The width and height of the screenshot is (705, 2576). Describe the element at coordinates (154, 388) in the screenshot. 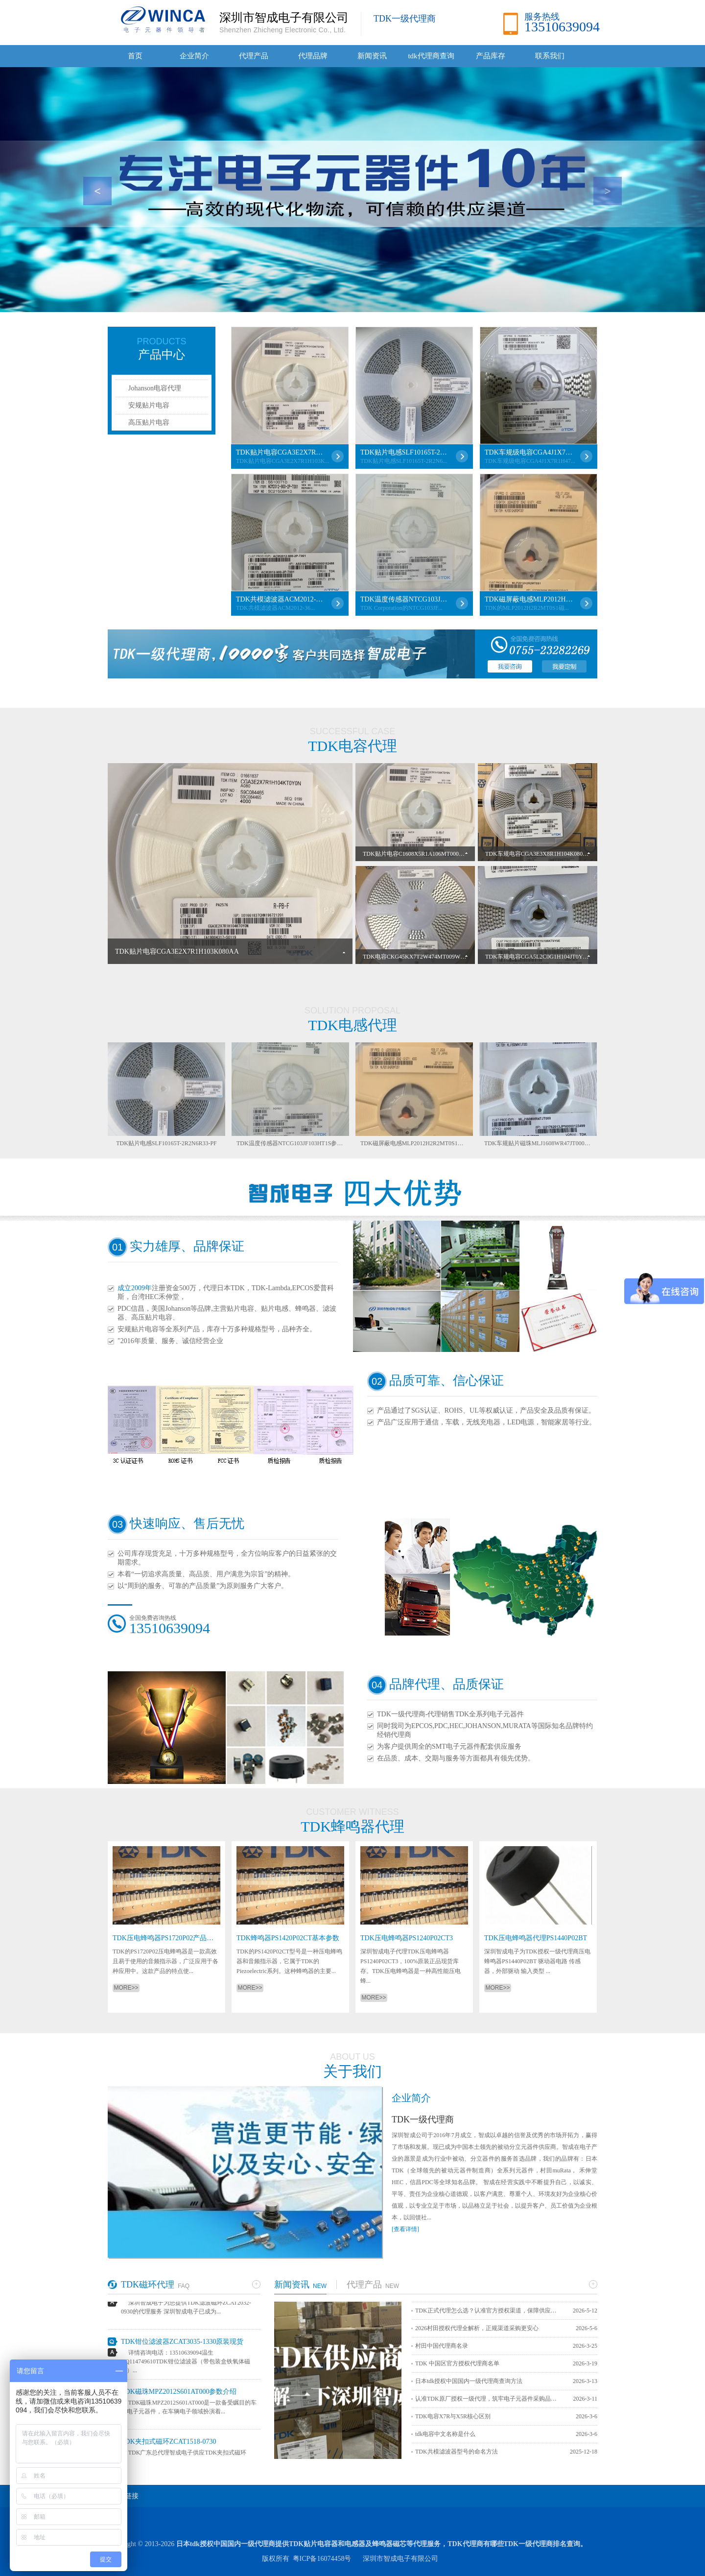

I see `Johanson电容代理` at that location.